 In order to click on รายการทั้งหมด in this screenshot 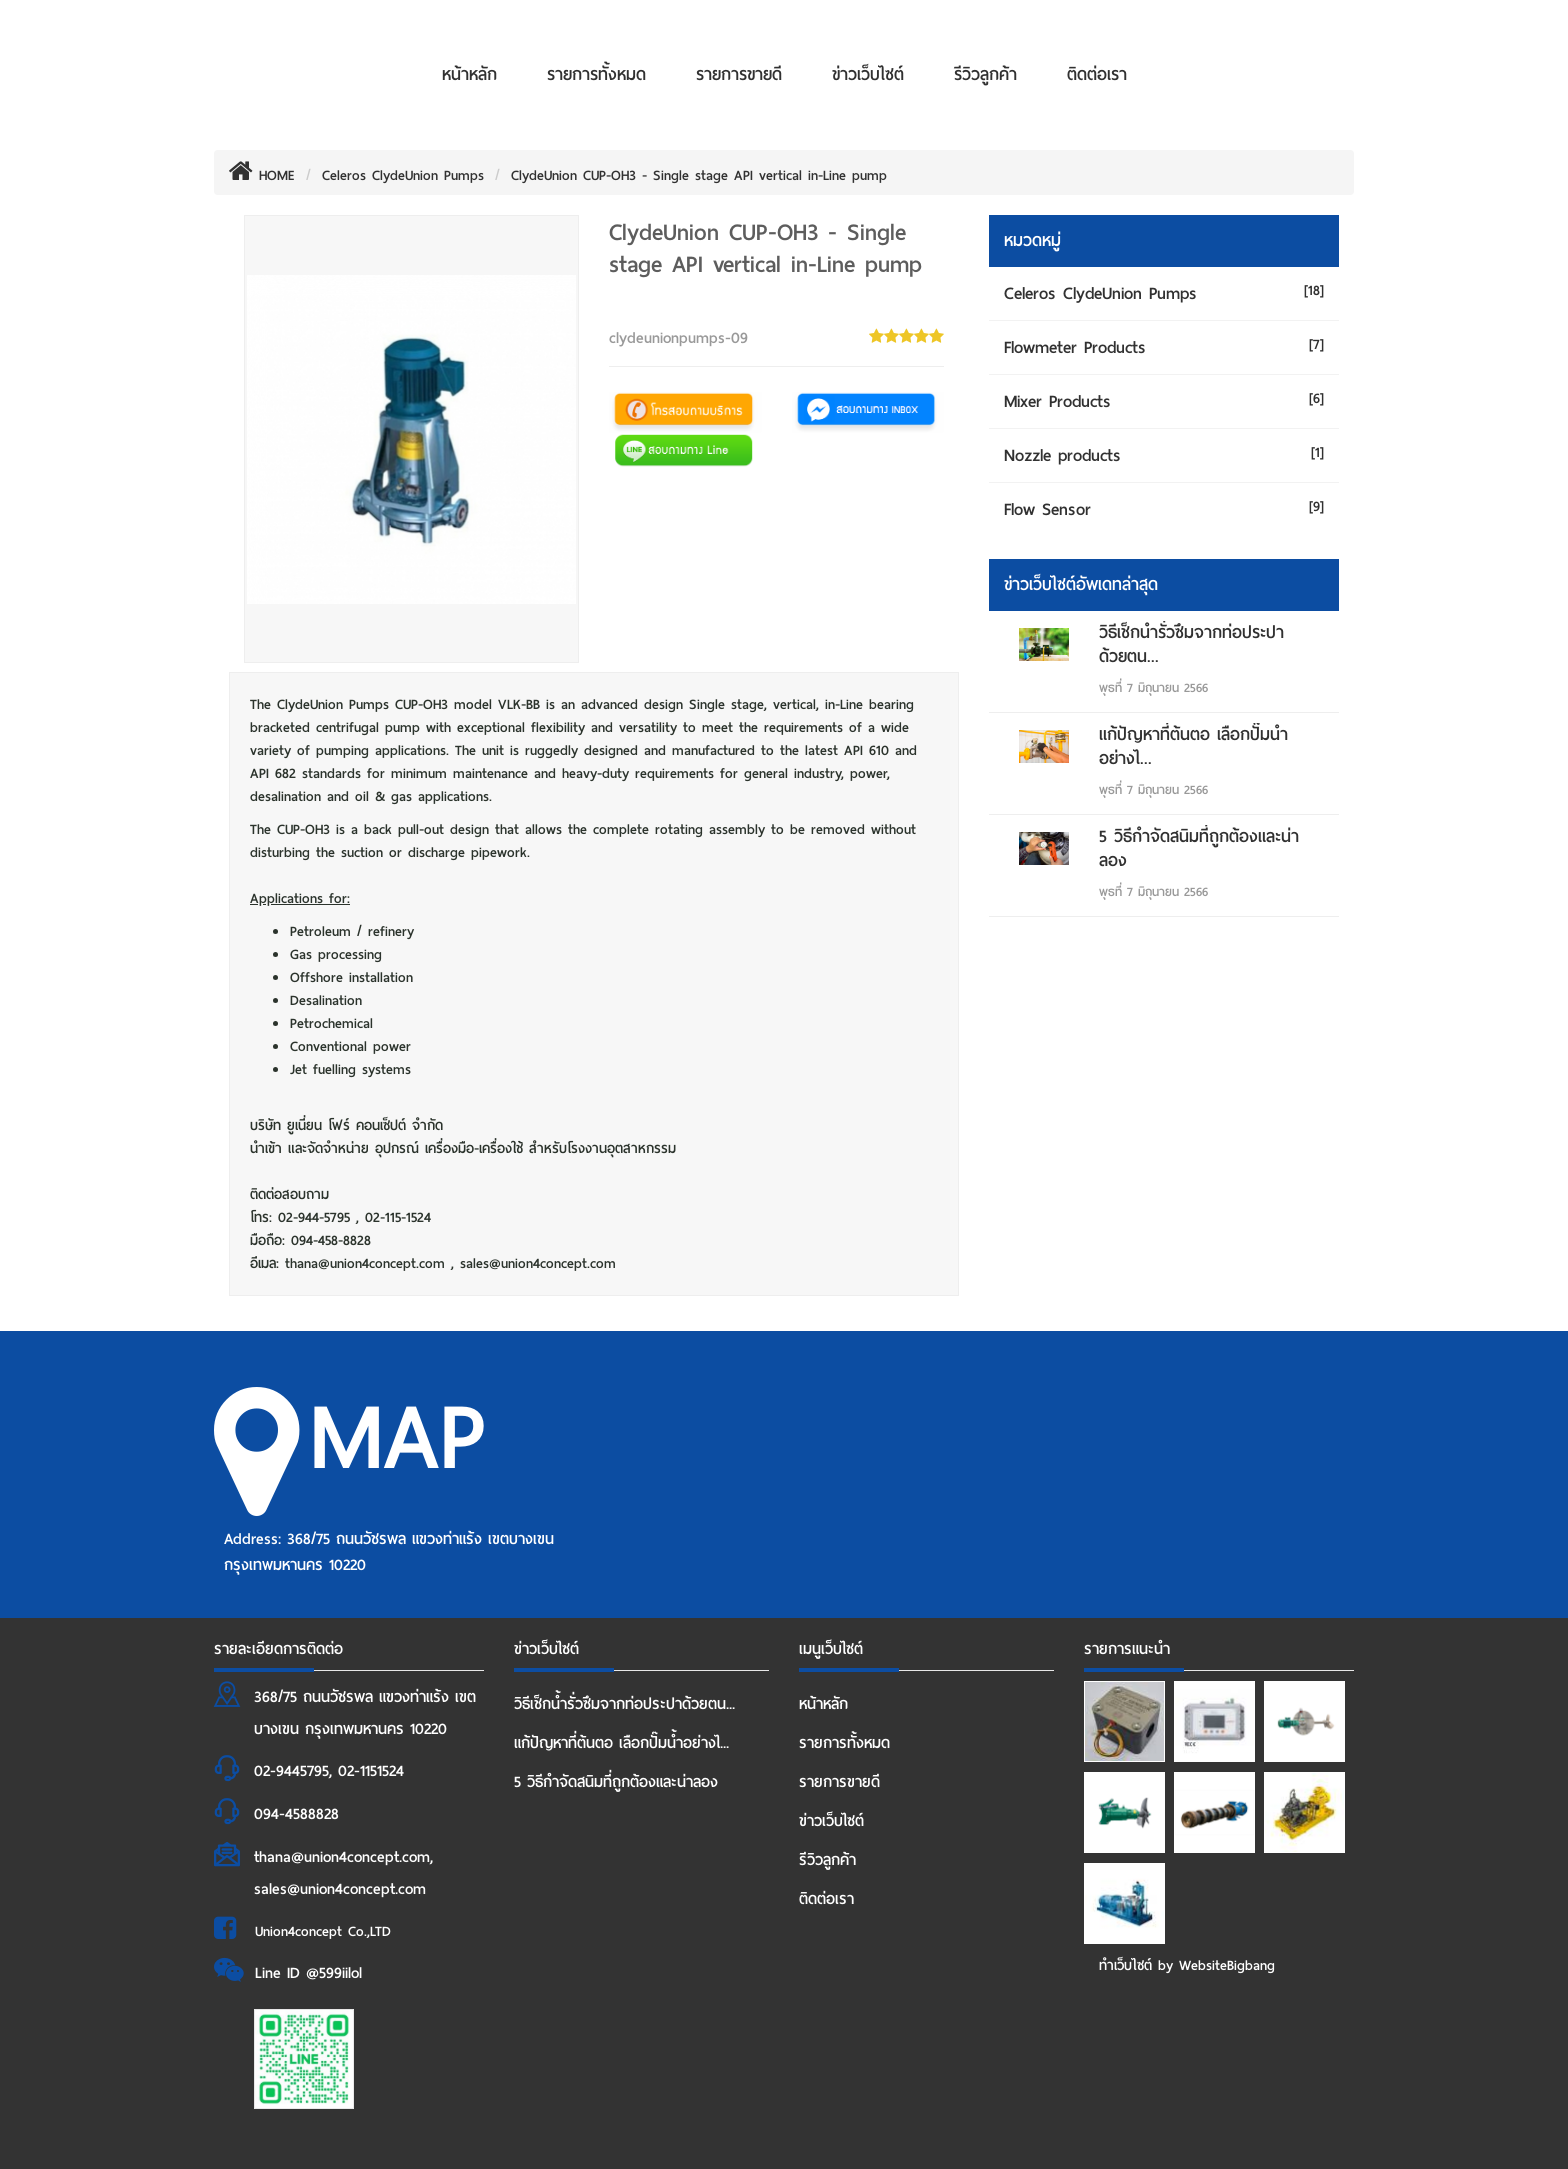, I will do `click(596, 74)`.